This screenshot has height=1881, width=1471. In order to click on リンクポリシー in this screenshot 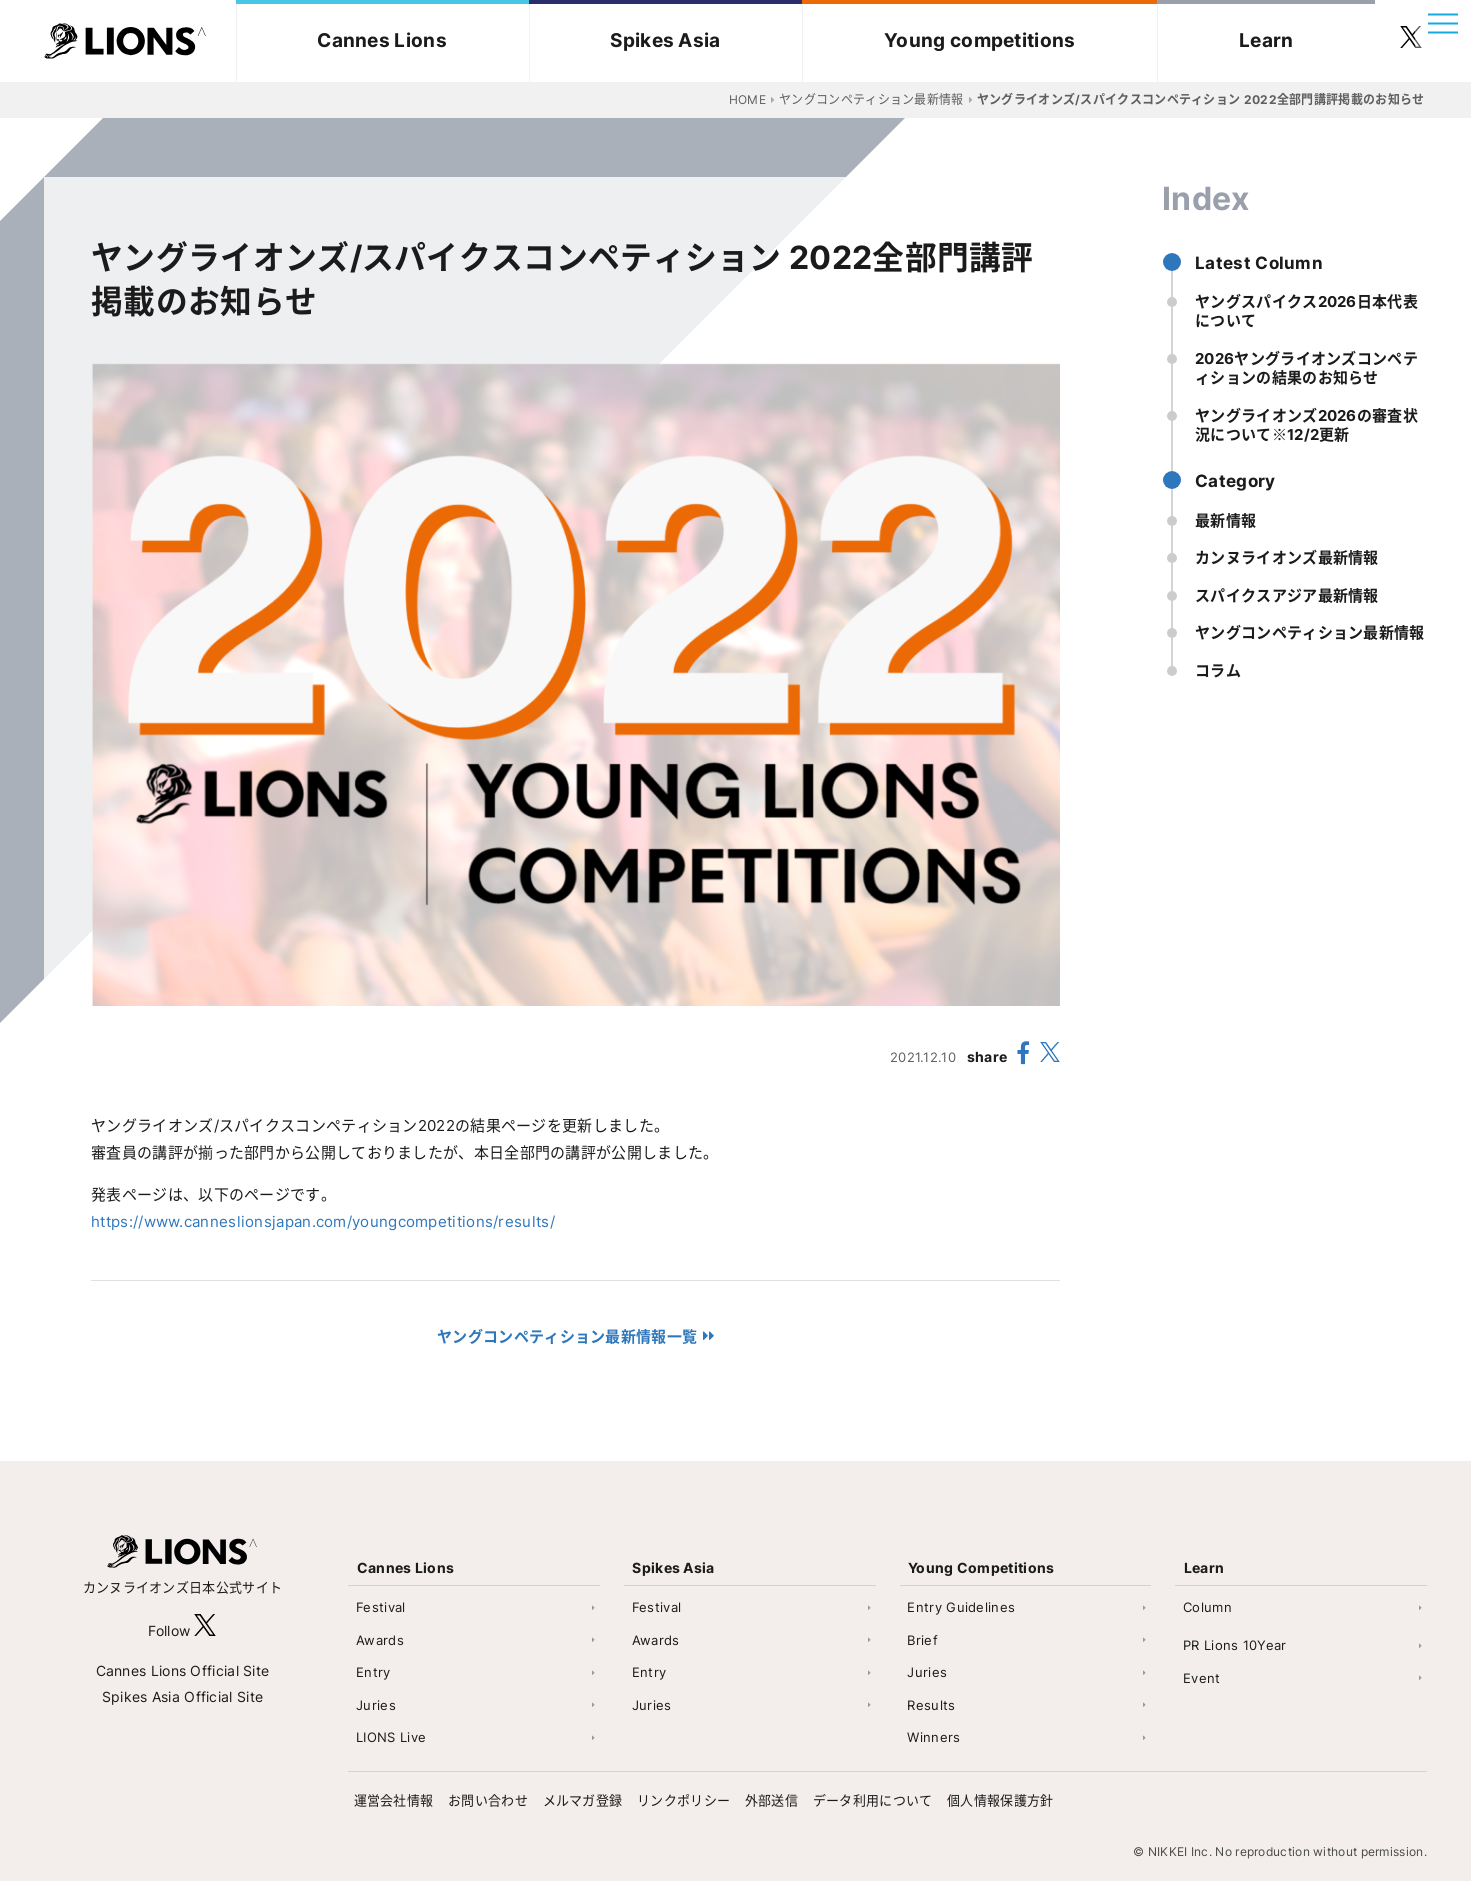, I will do `click(683, 1800)`.